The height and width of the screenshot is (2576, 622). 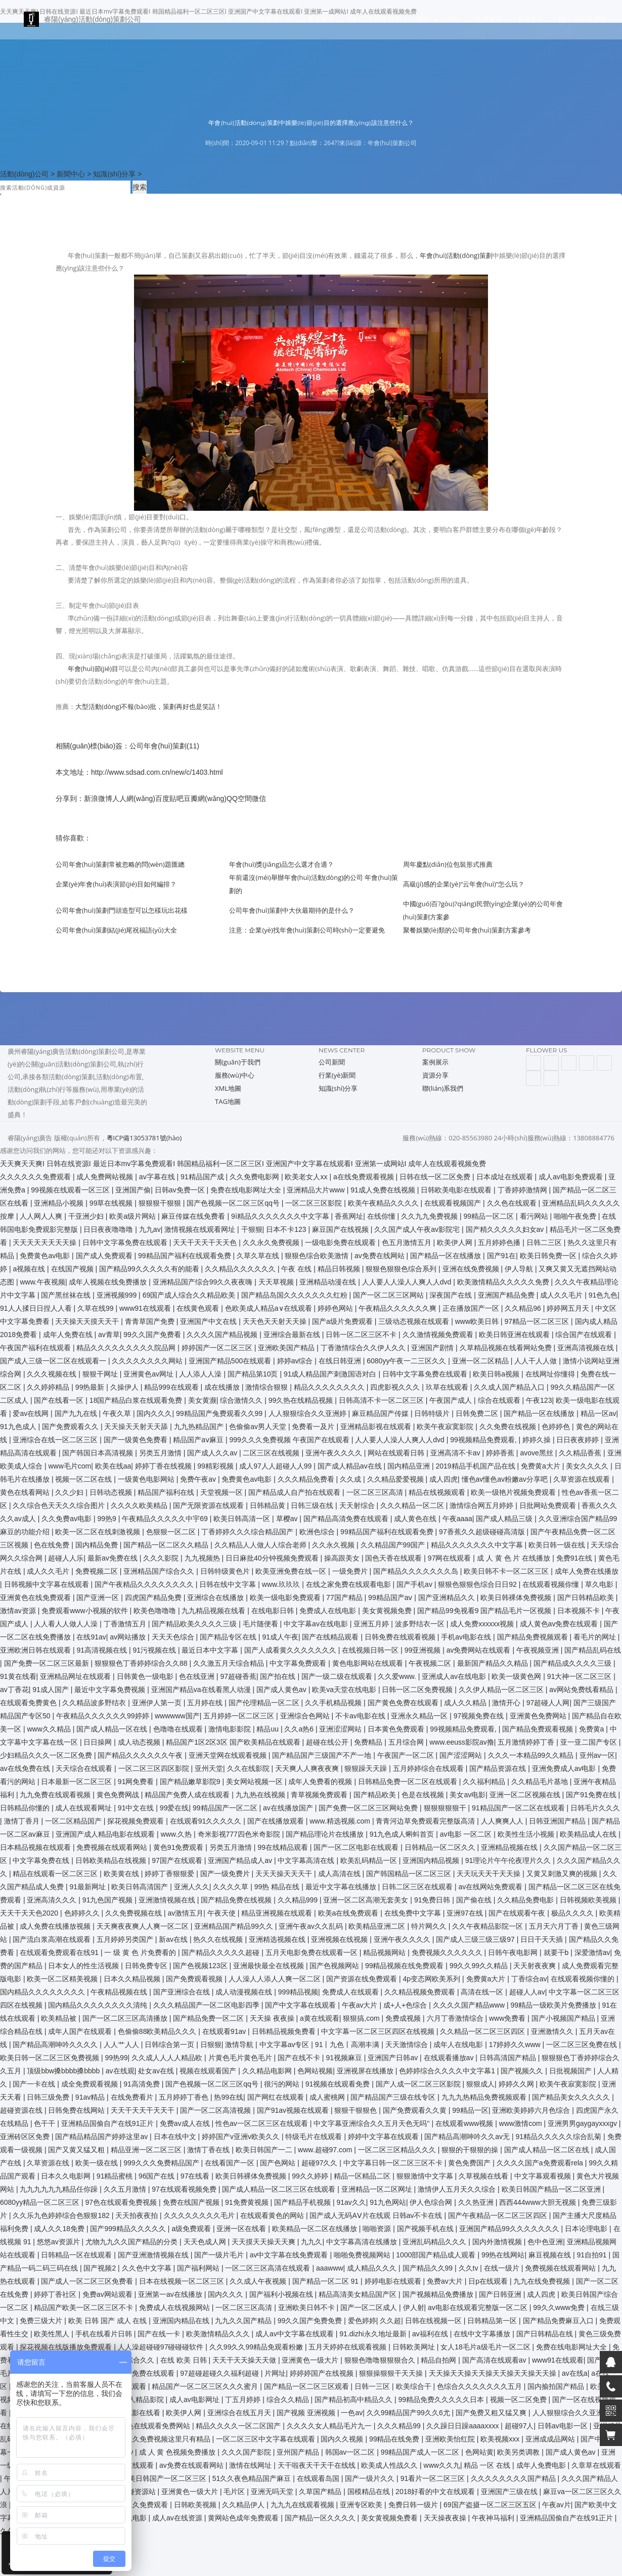 What do you see at coordinates (349, 1216) in the screenshot?
I see `香蕉网址` at bounding box center [349, 1216].